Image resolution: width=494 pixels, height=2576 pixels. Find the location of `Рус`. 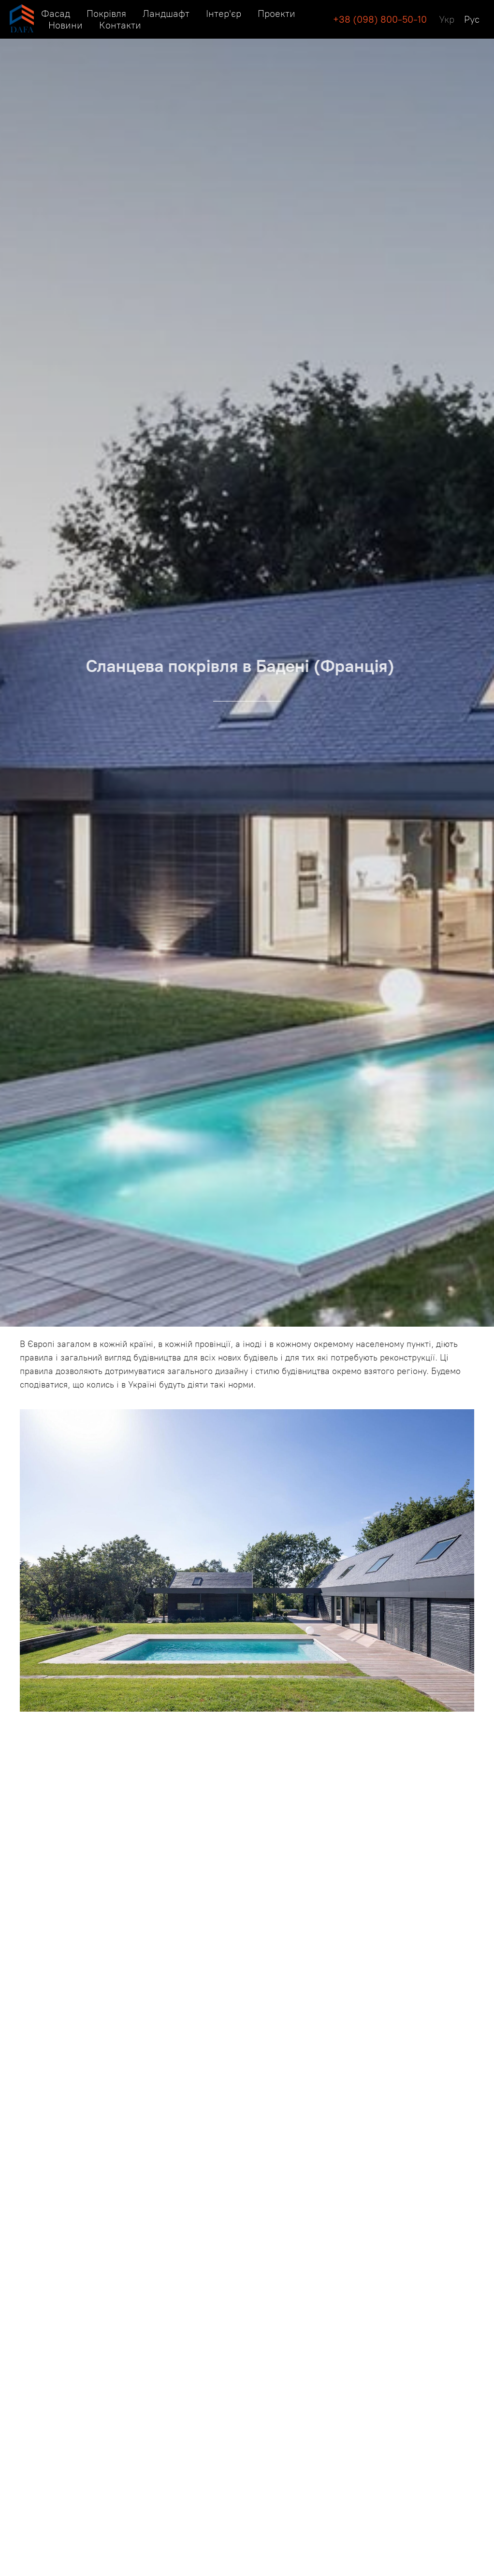

Рус is located at coordinates (471, 19).